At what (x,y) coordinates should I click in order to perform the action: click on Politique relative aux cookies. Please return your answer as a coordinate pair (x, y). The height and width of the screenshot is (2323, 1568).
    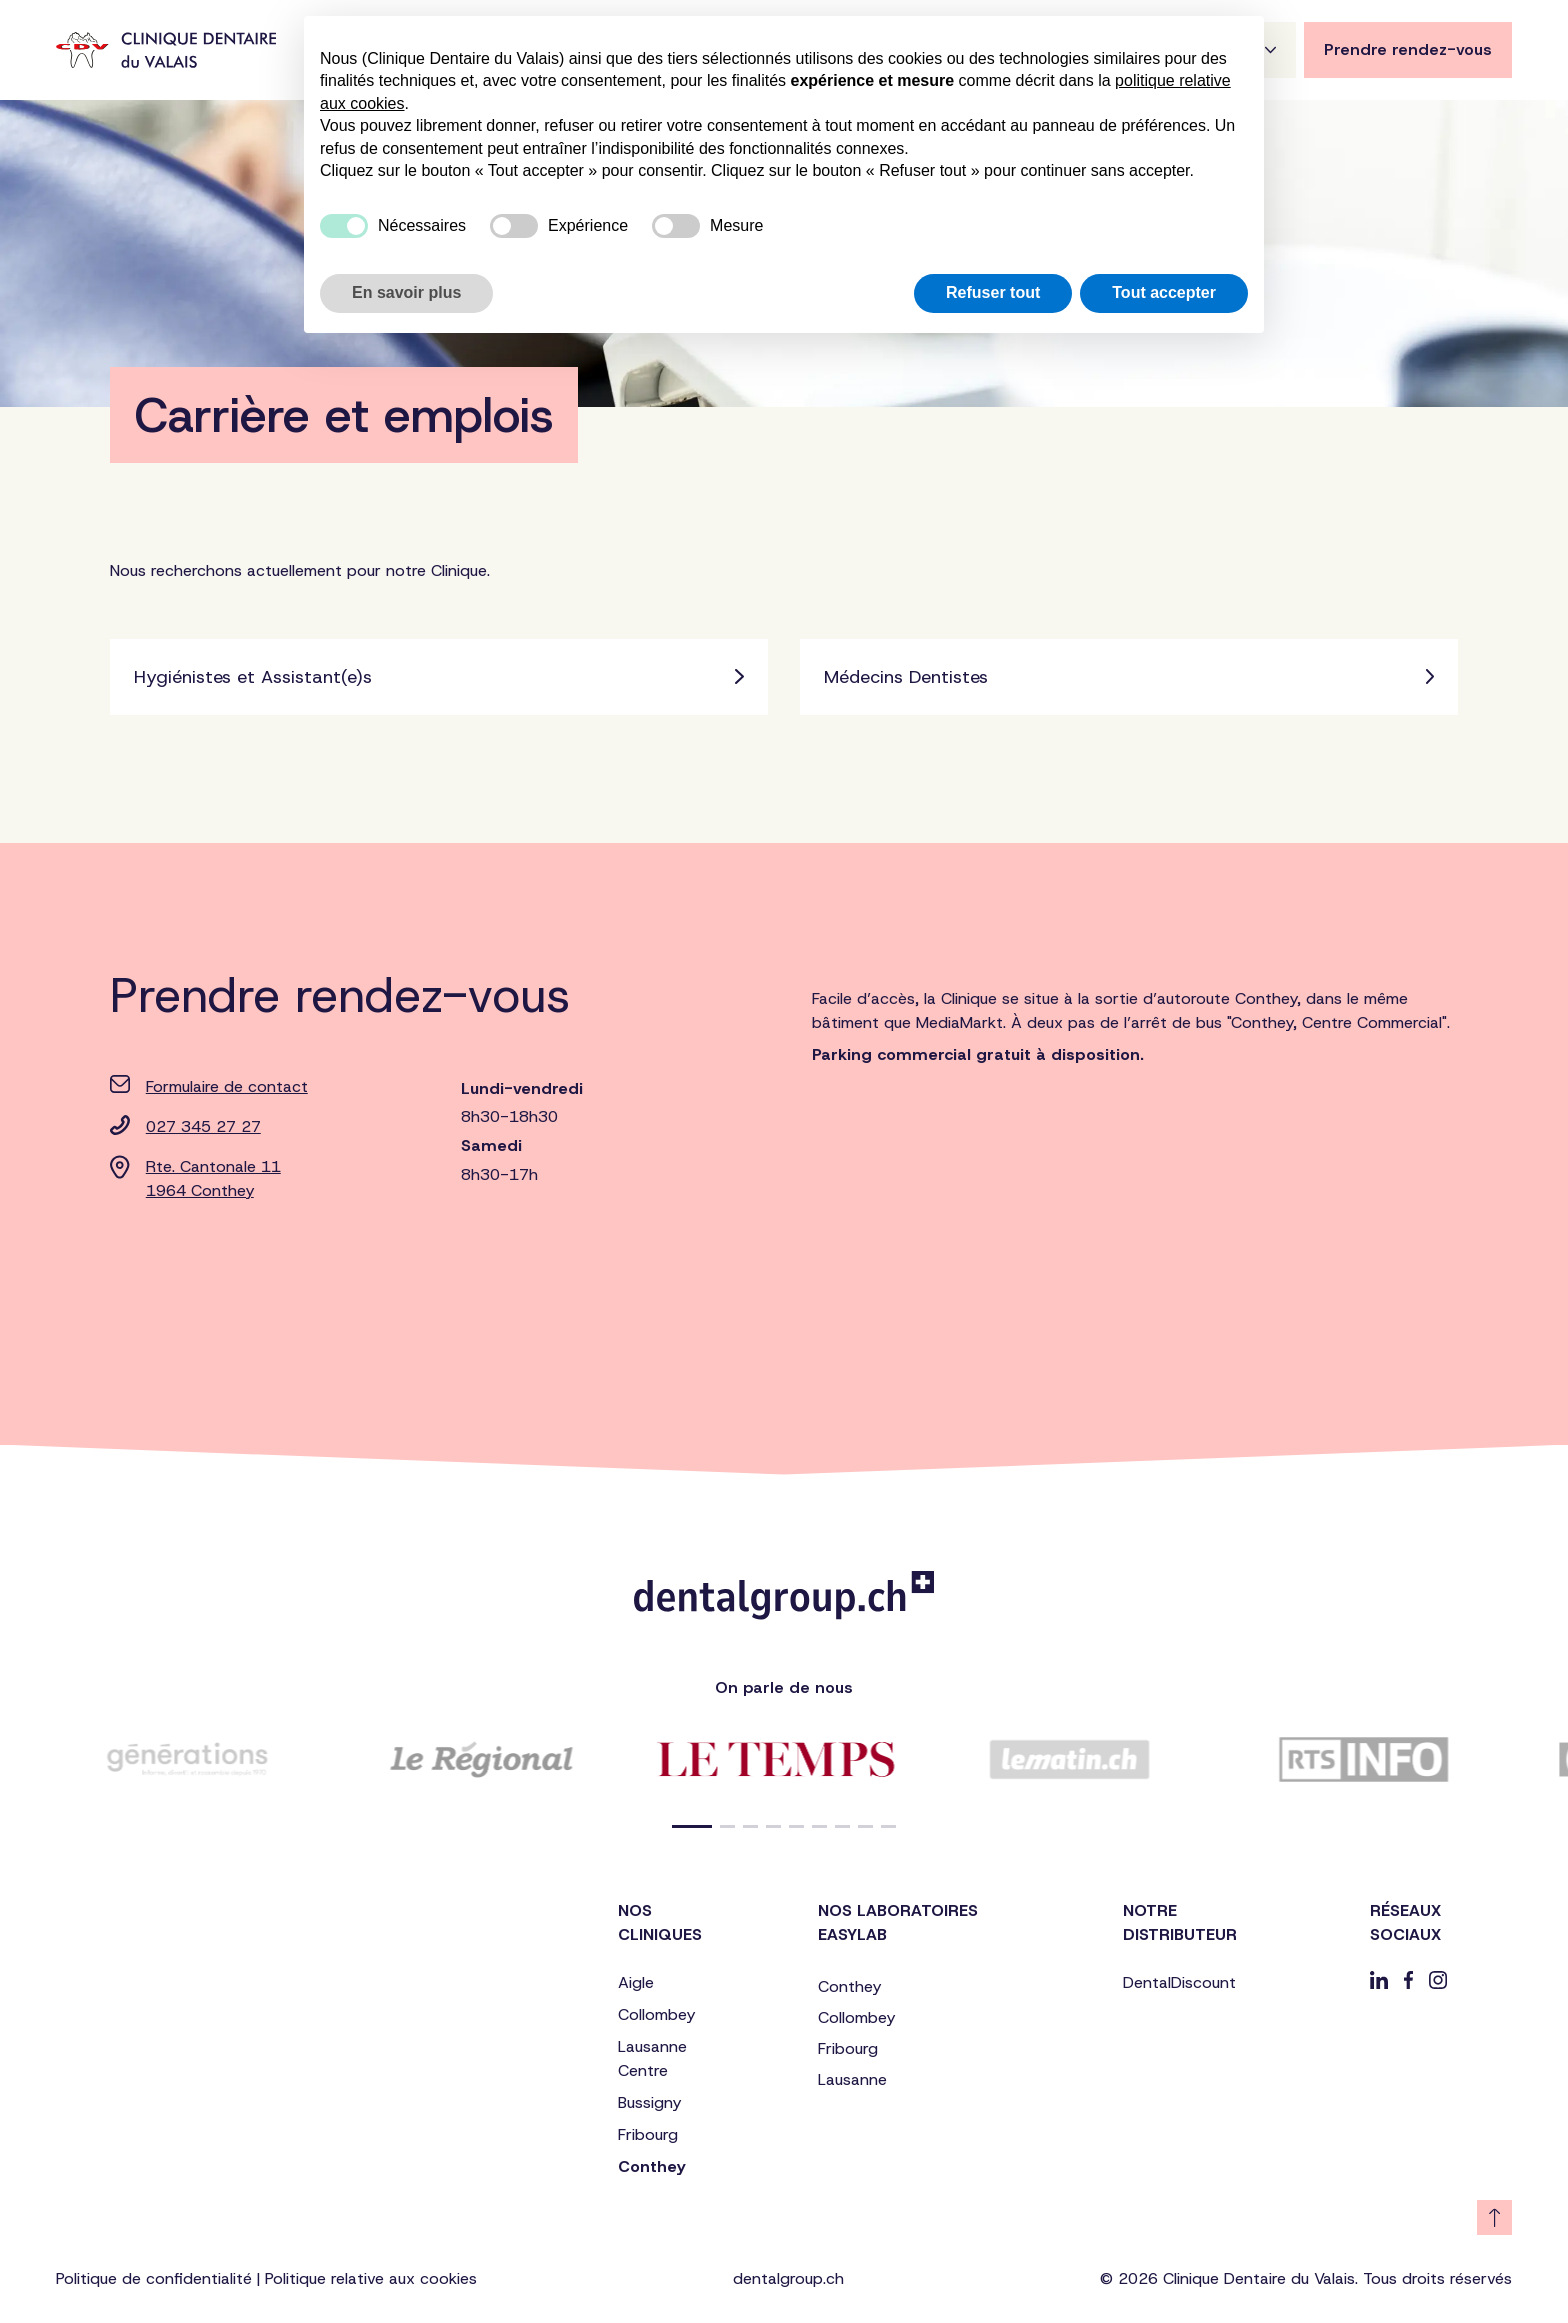
    Looking at the image, I should click on (371, 2278).